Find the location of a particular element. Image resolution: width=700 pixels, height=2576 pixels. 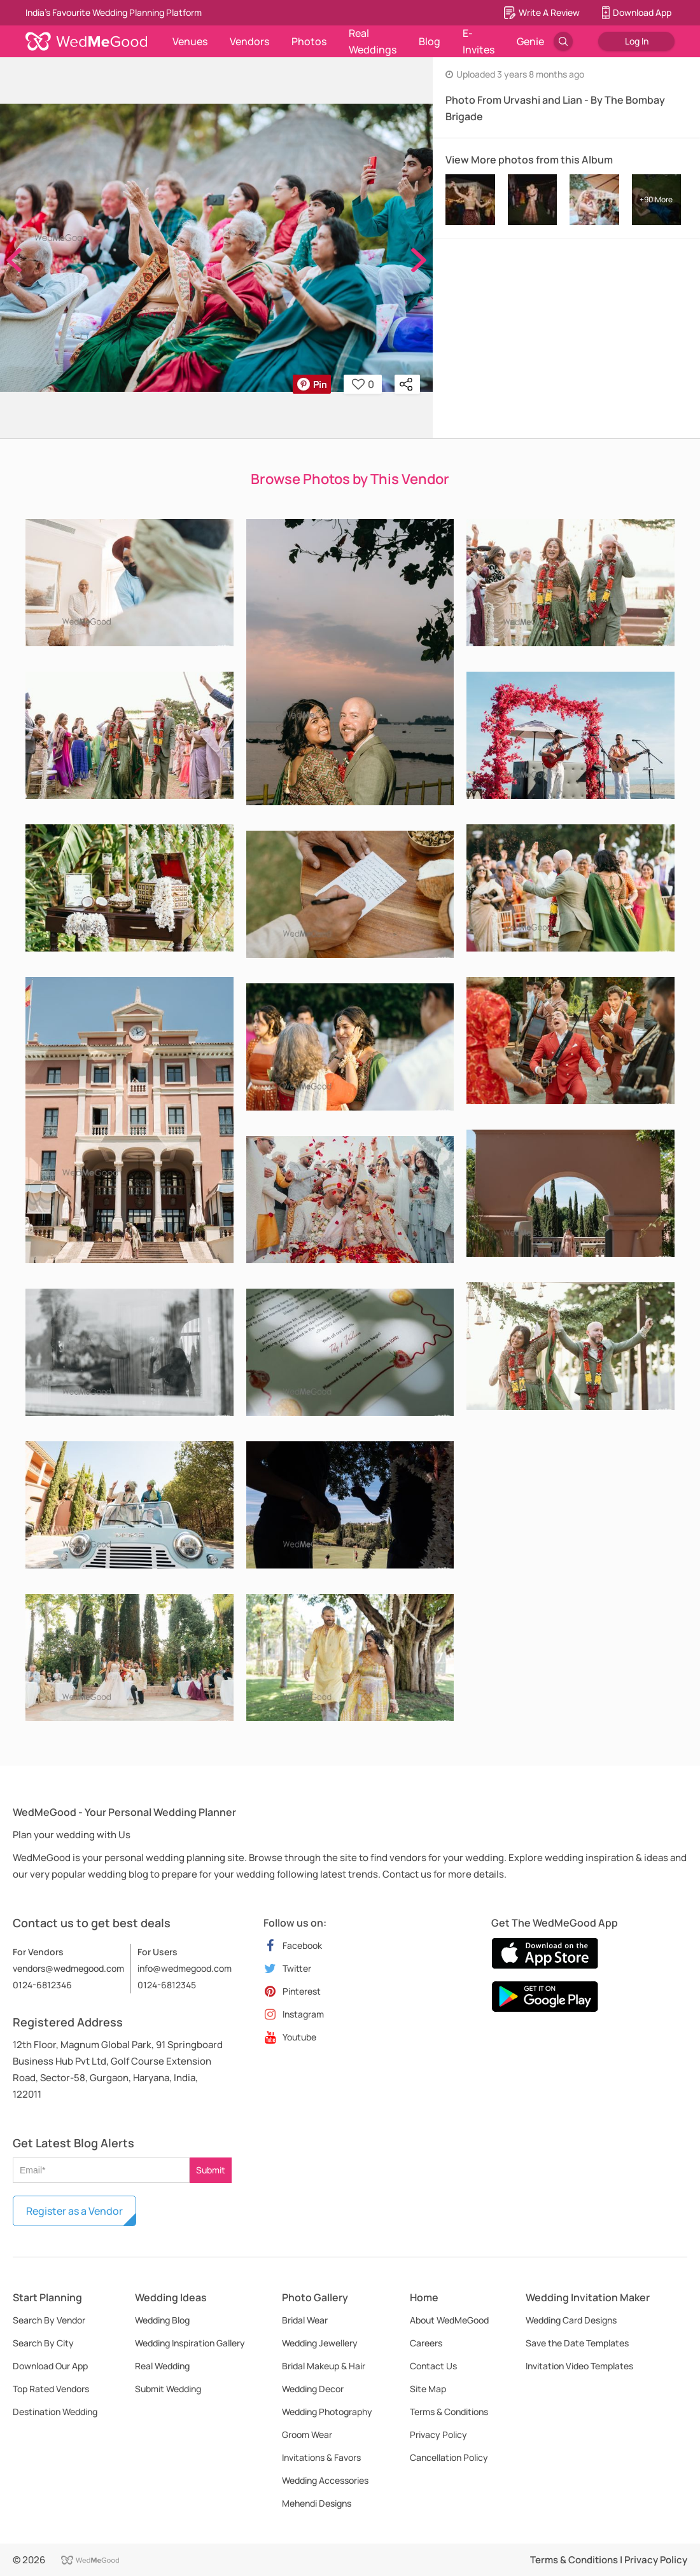

Real Wedding is located at coordinates (162, 2366).